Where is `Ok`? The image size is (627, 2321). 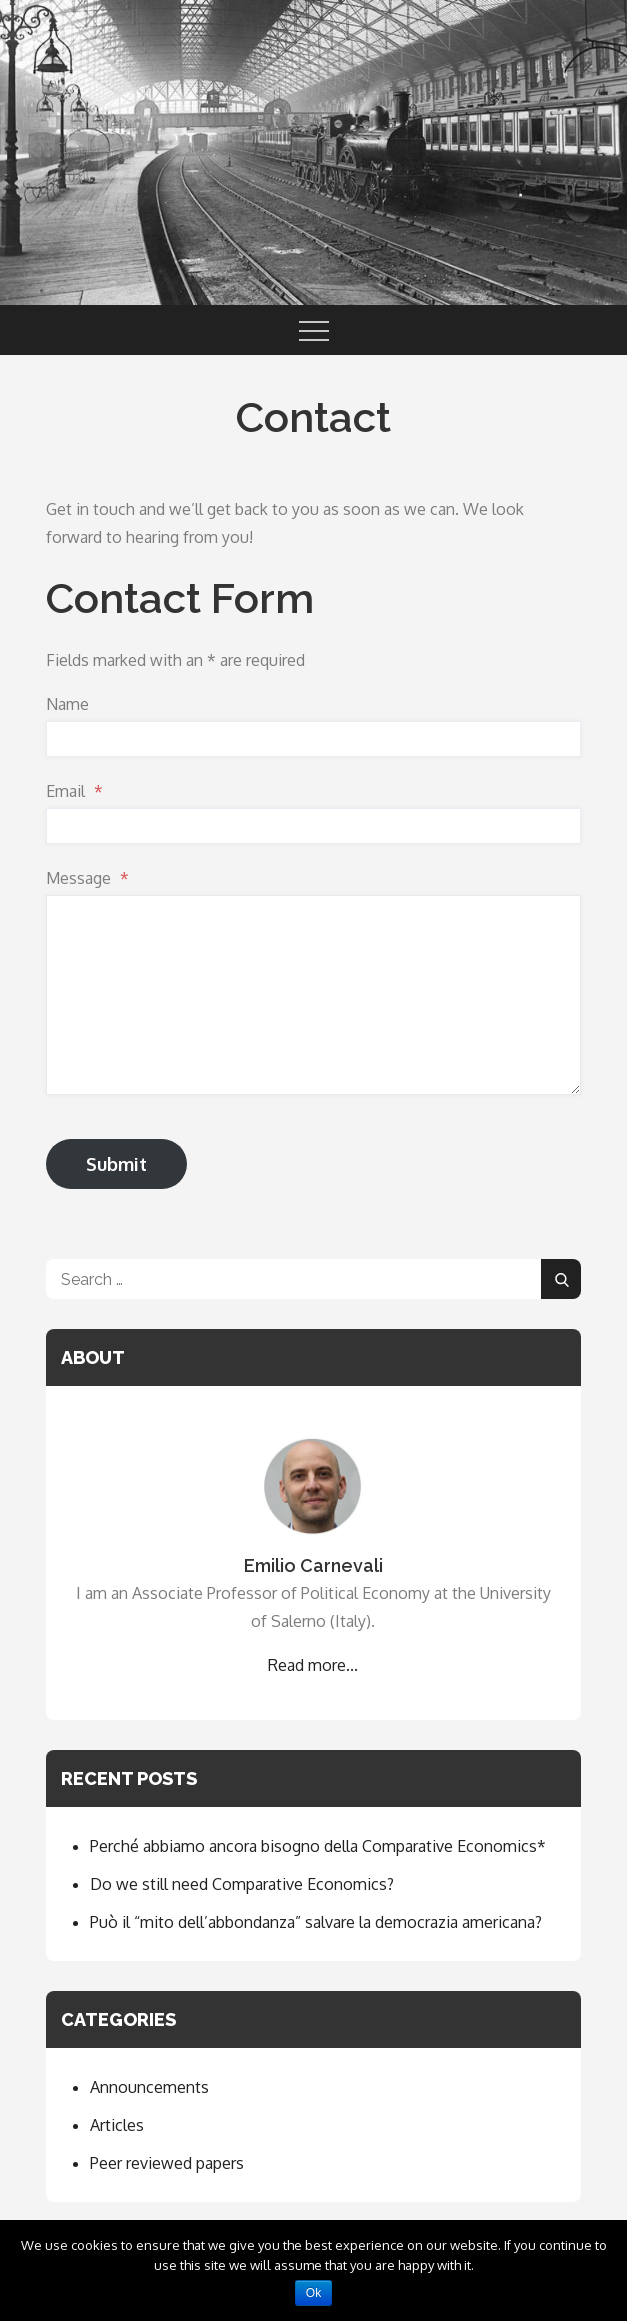 Ok is located at coordinates (313, 2293).